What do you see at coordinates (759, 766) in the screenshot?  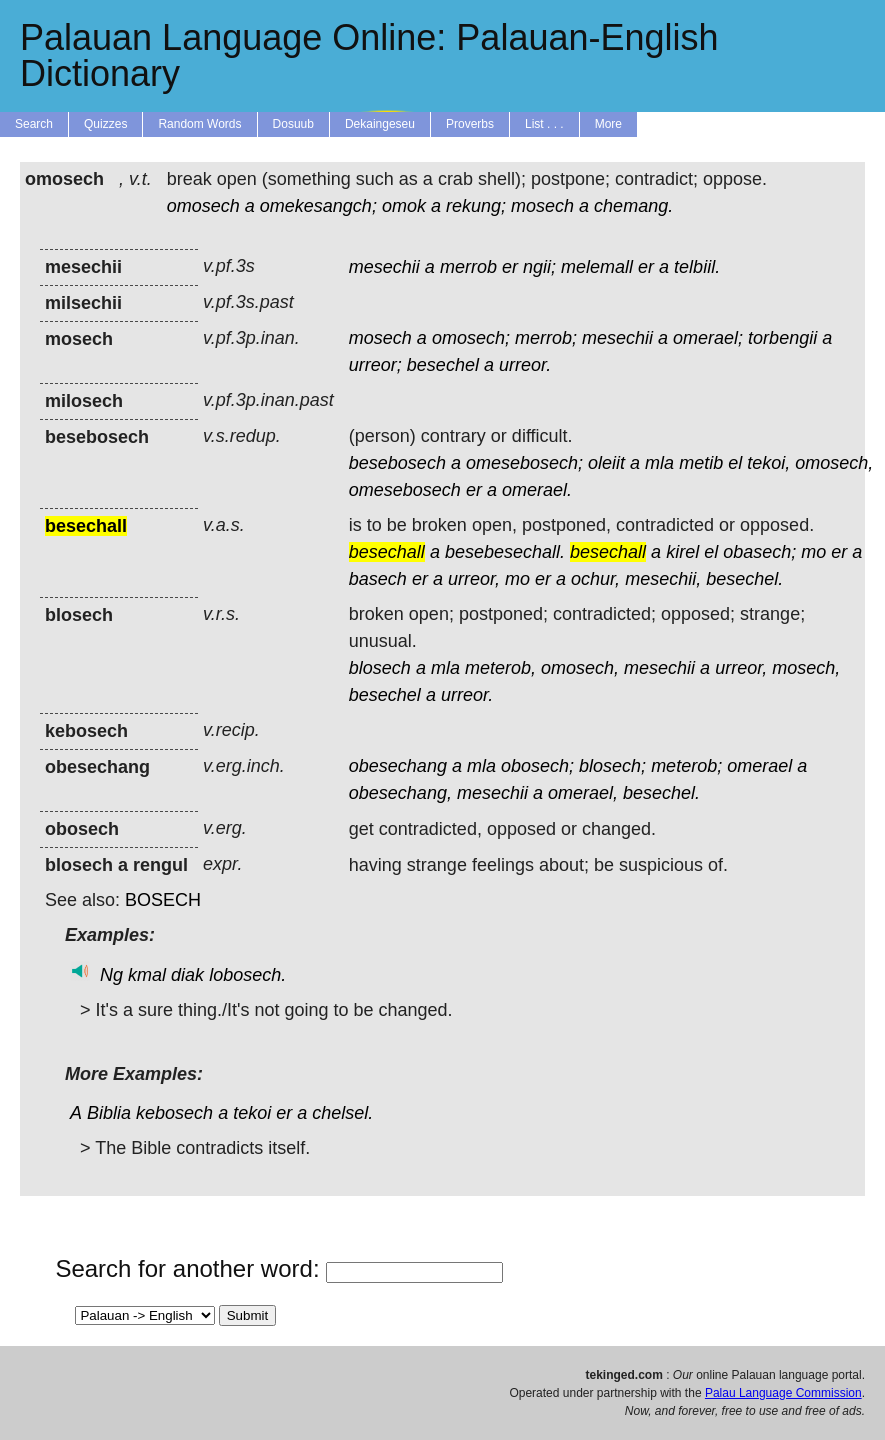 I see `omerael` at bounding box center [759, 766].